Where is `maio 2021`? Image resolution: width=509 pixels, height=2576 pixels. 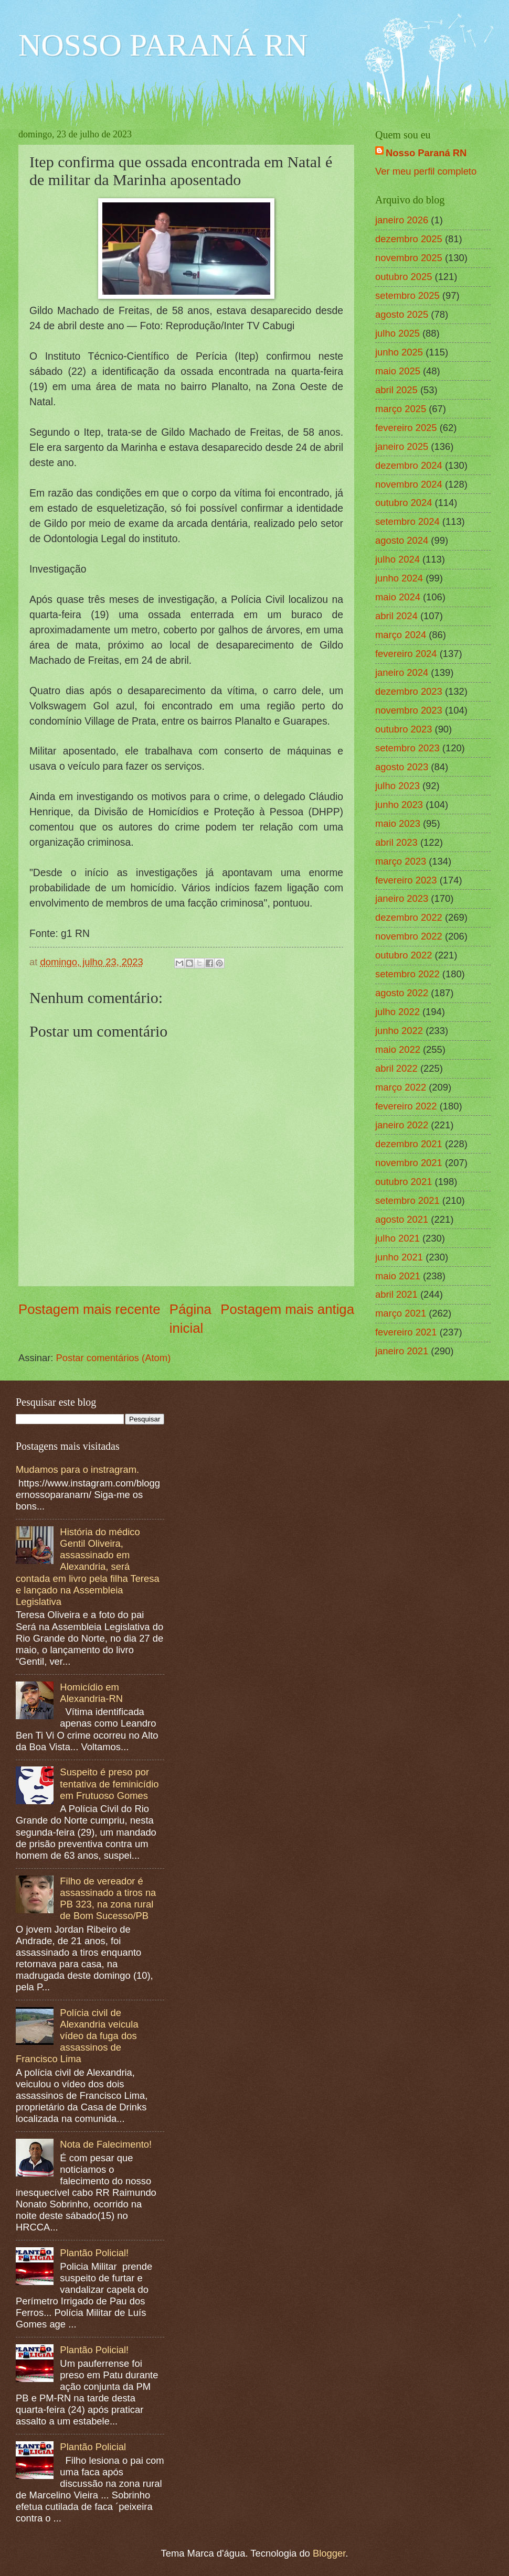
maio 2021 is located at coordinates (397, 1275).